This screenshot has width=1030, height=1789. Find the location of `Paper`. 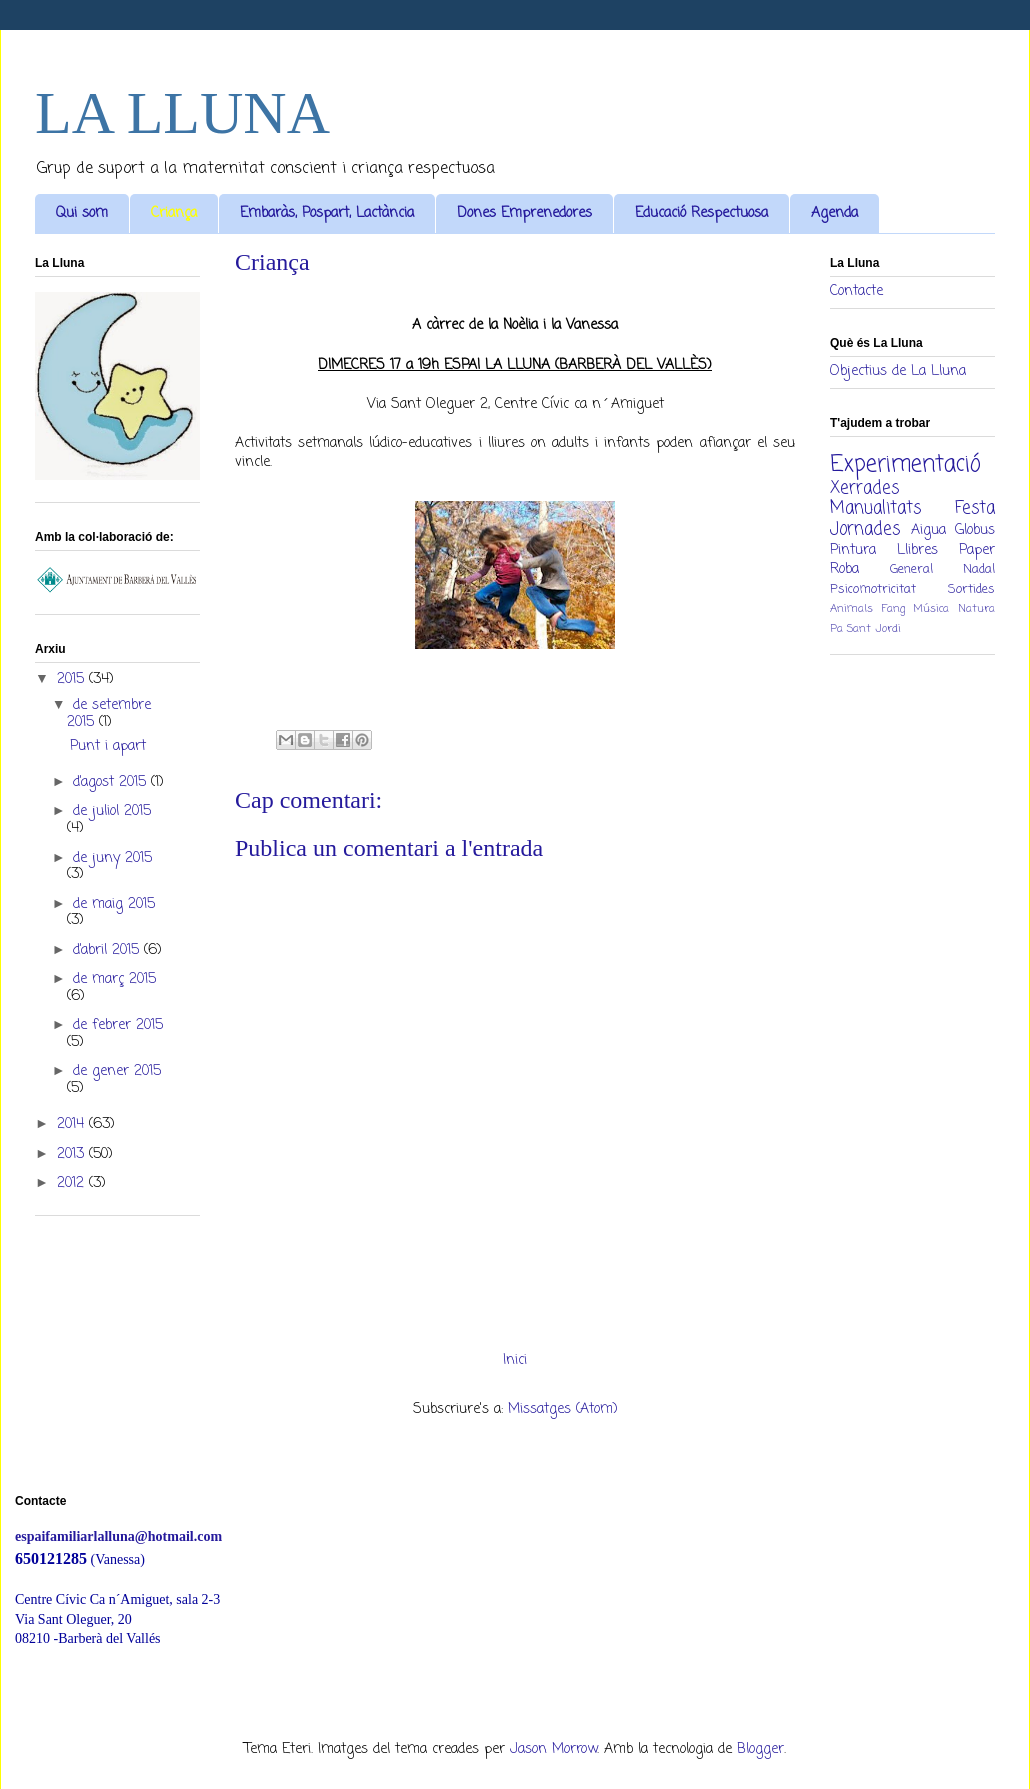

Paper is located at coordinates (977, 550).